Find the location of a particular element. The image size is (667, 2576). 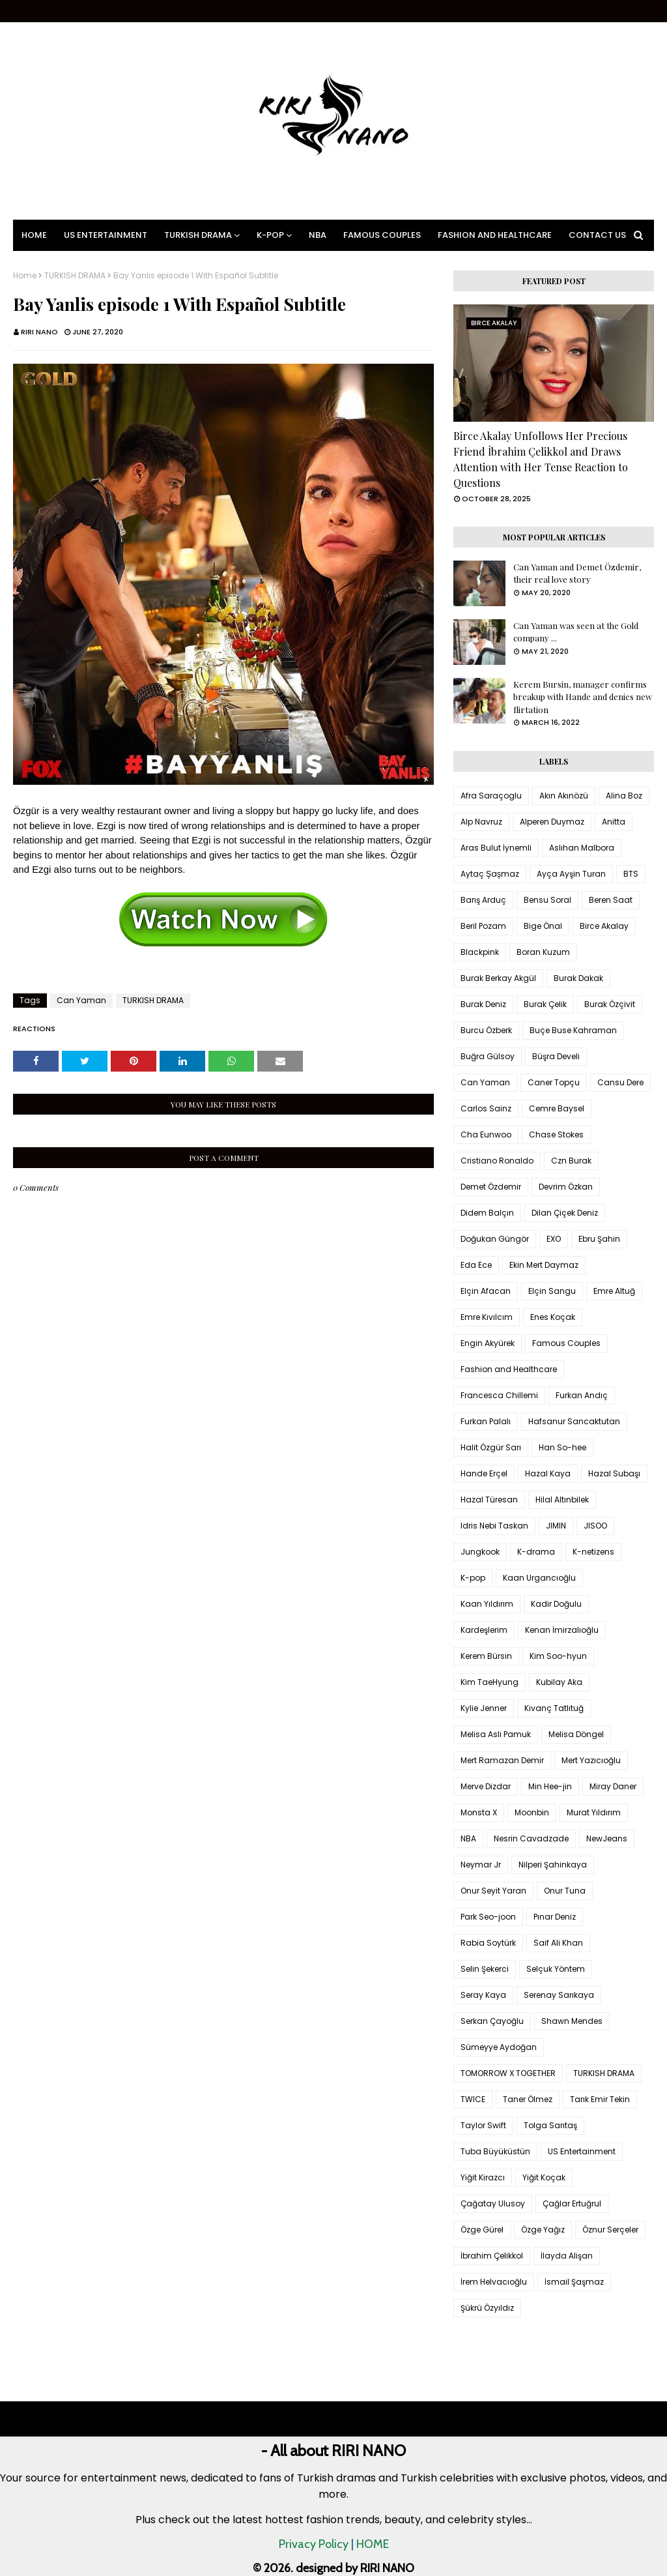

Can Yaman is located at coordinates (81, 1000).